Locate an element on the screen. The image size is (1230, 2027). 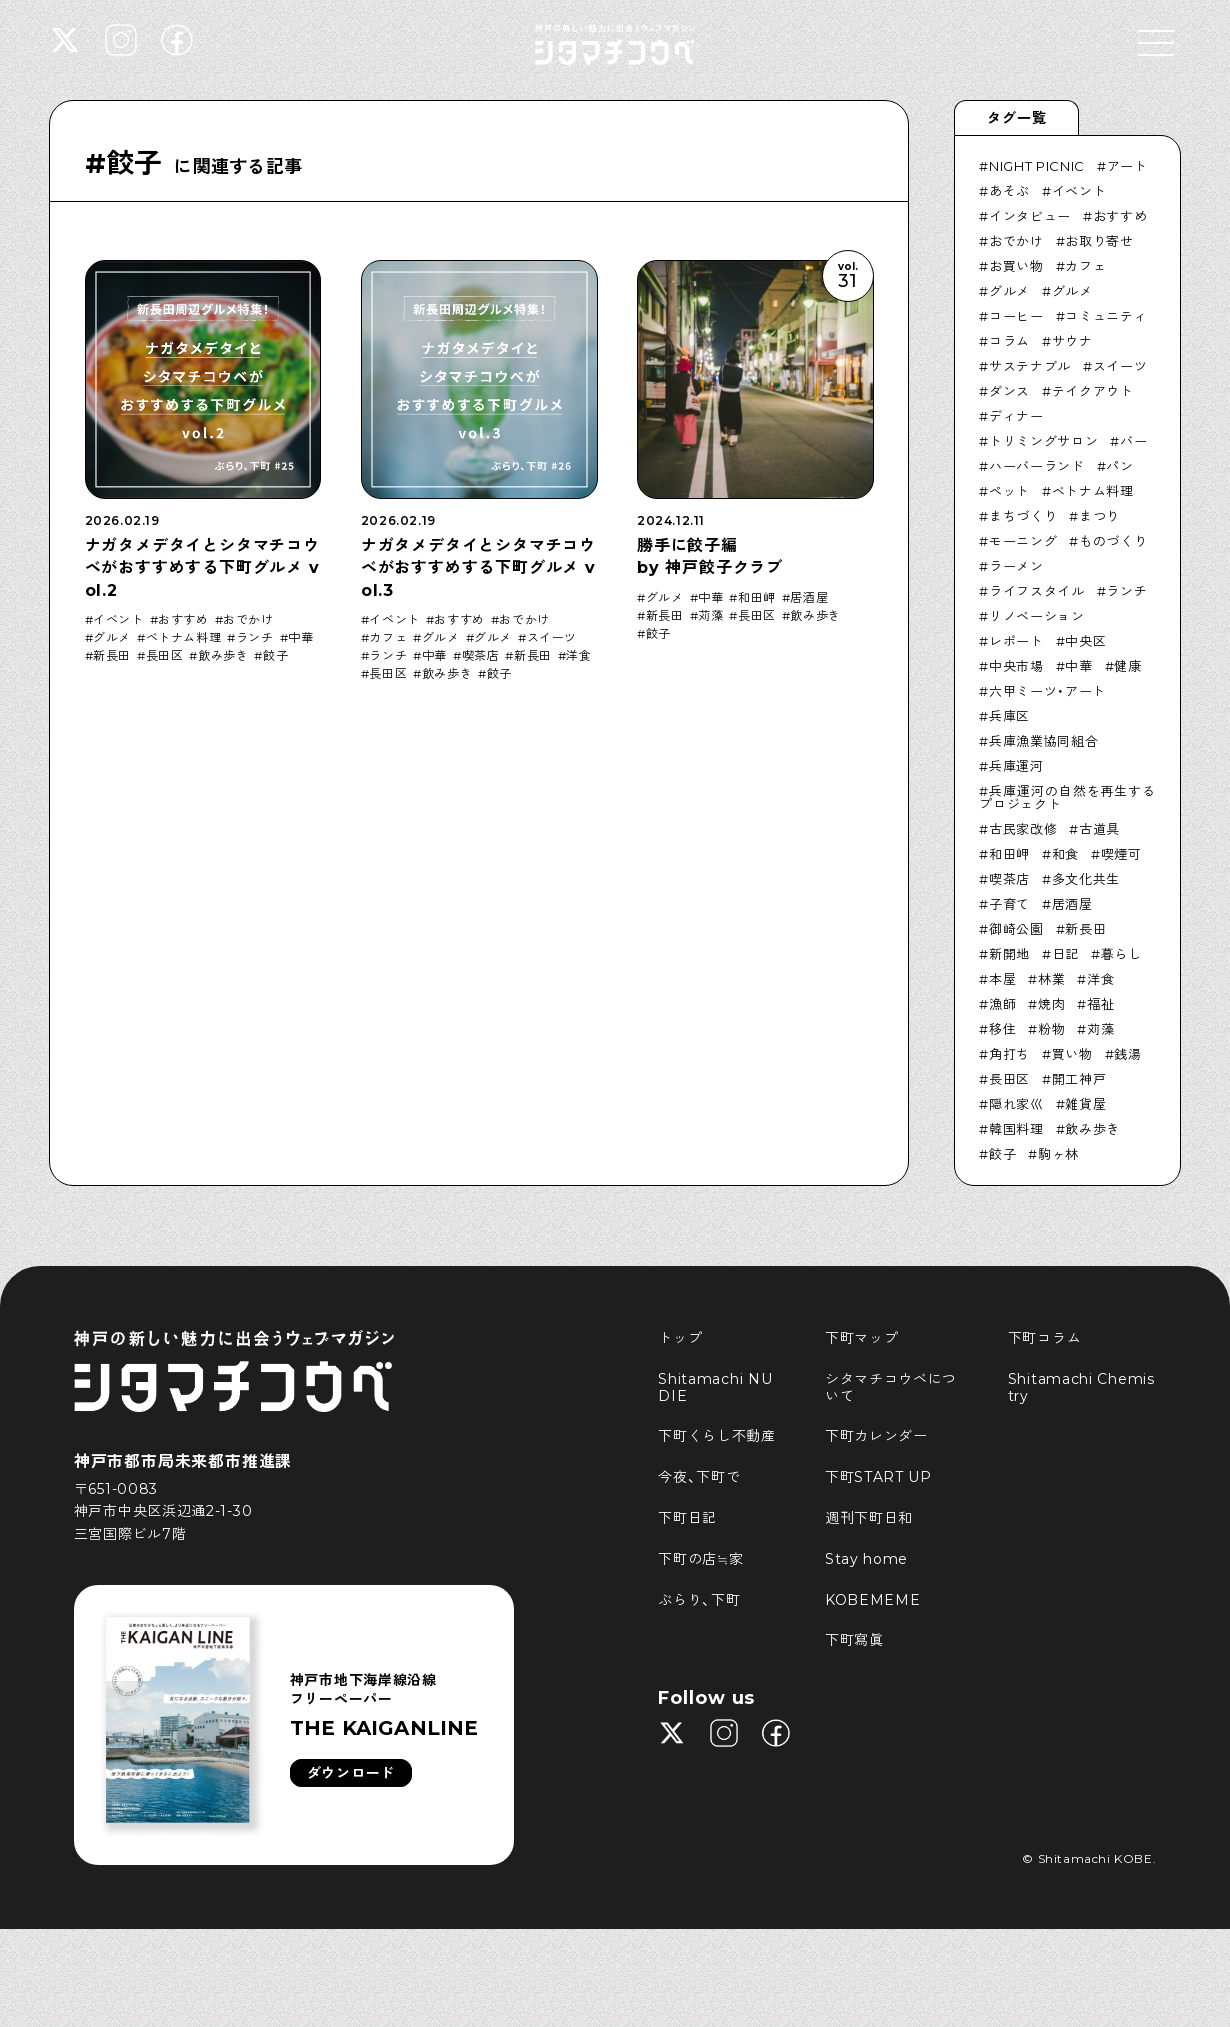
喫茶店 is located at coordinates (481, 656).